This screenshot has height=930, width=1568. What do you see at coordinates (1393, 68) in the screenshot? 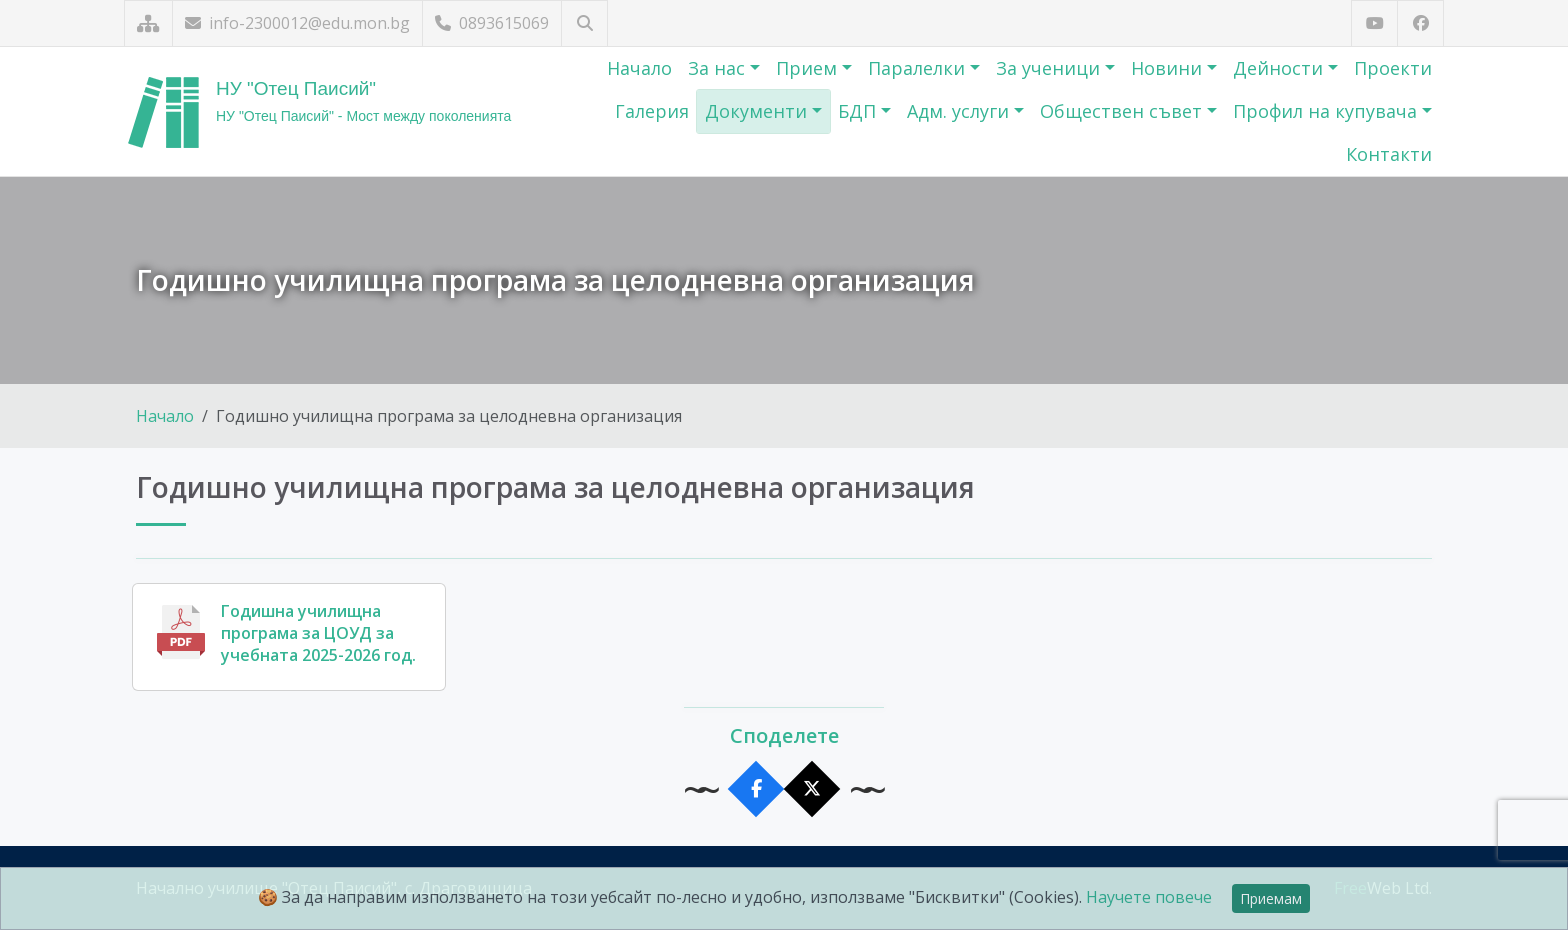
I see `Проекти` at bounding box center [1393, 68].